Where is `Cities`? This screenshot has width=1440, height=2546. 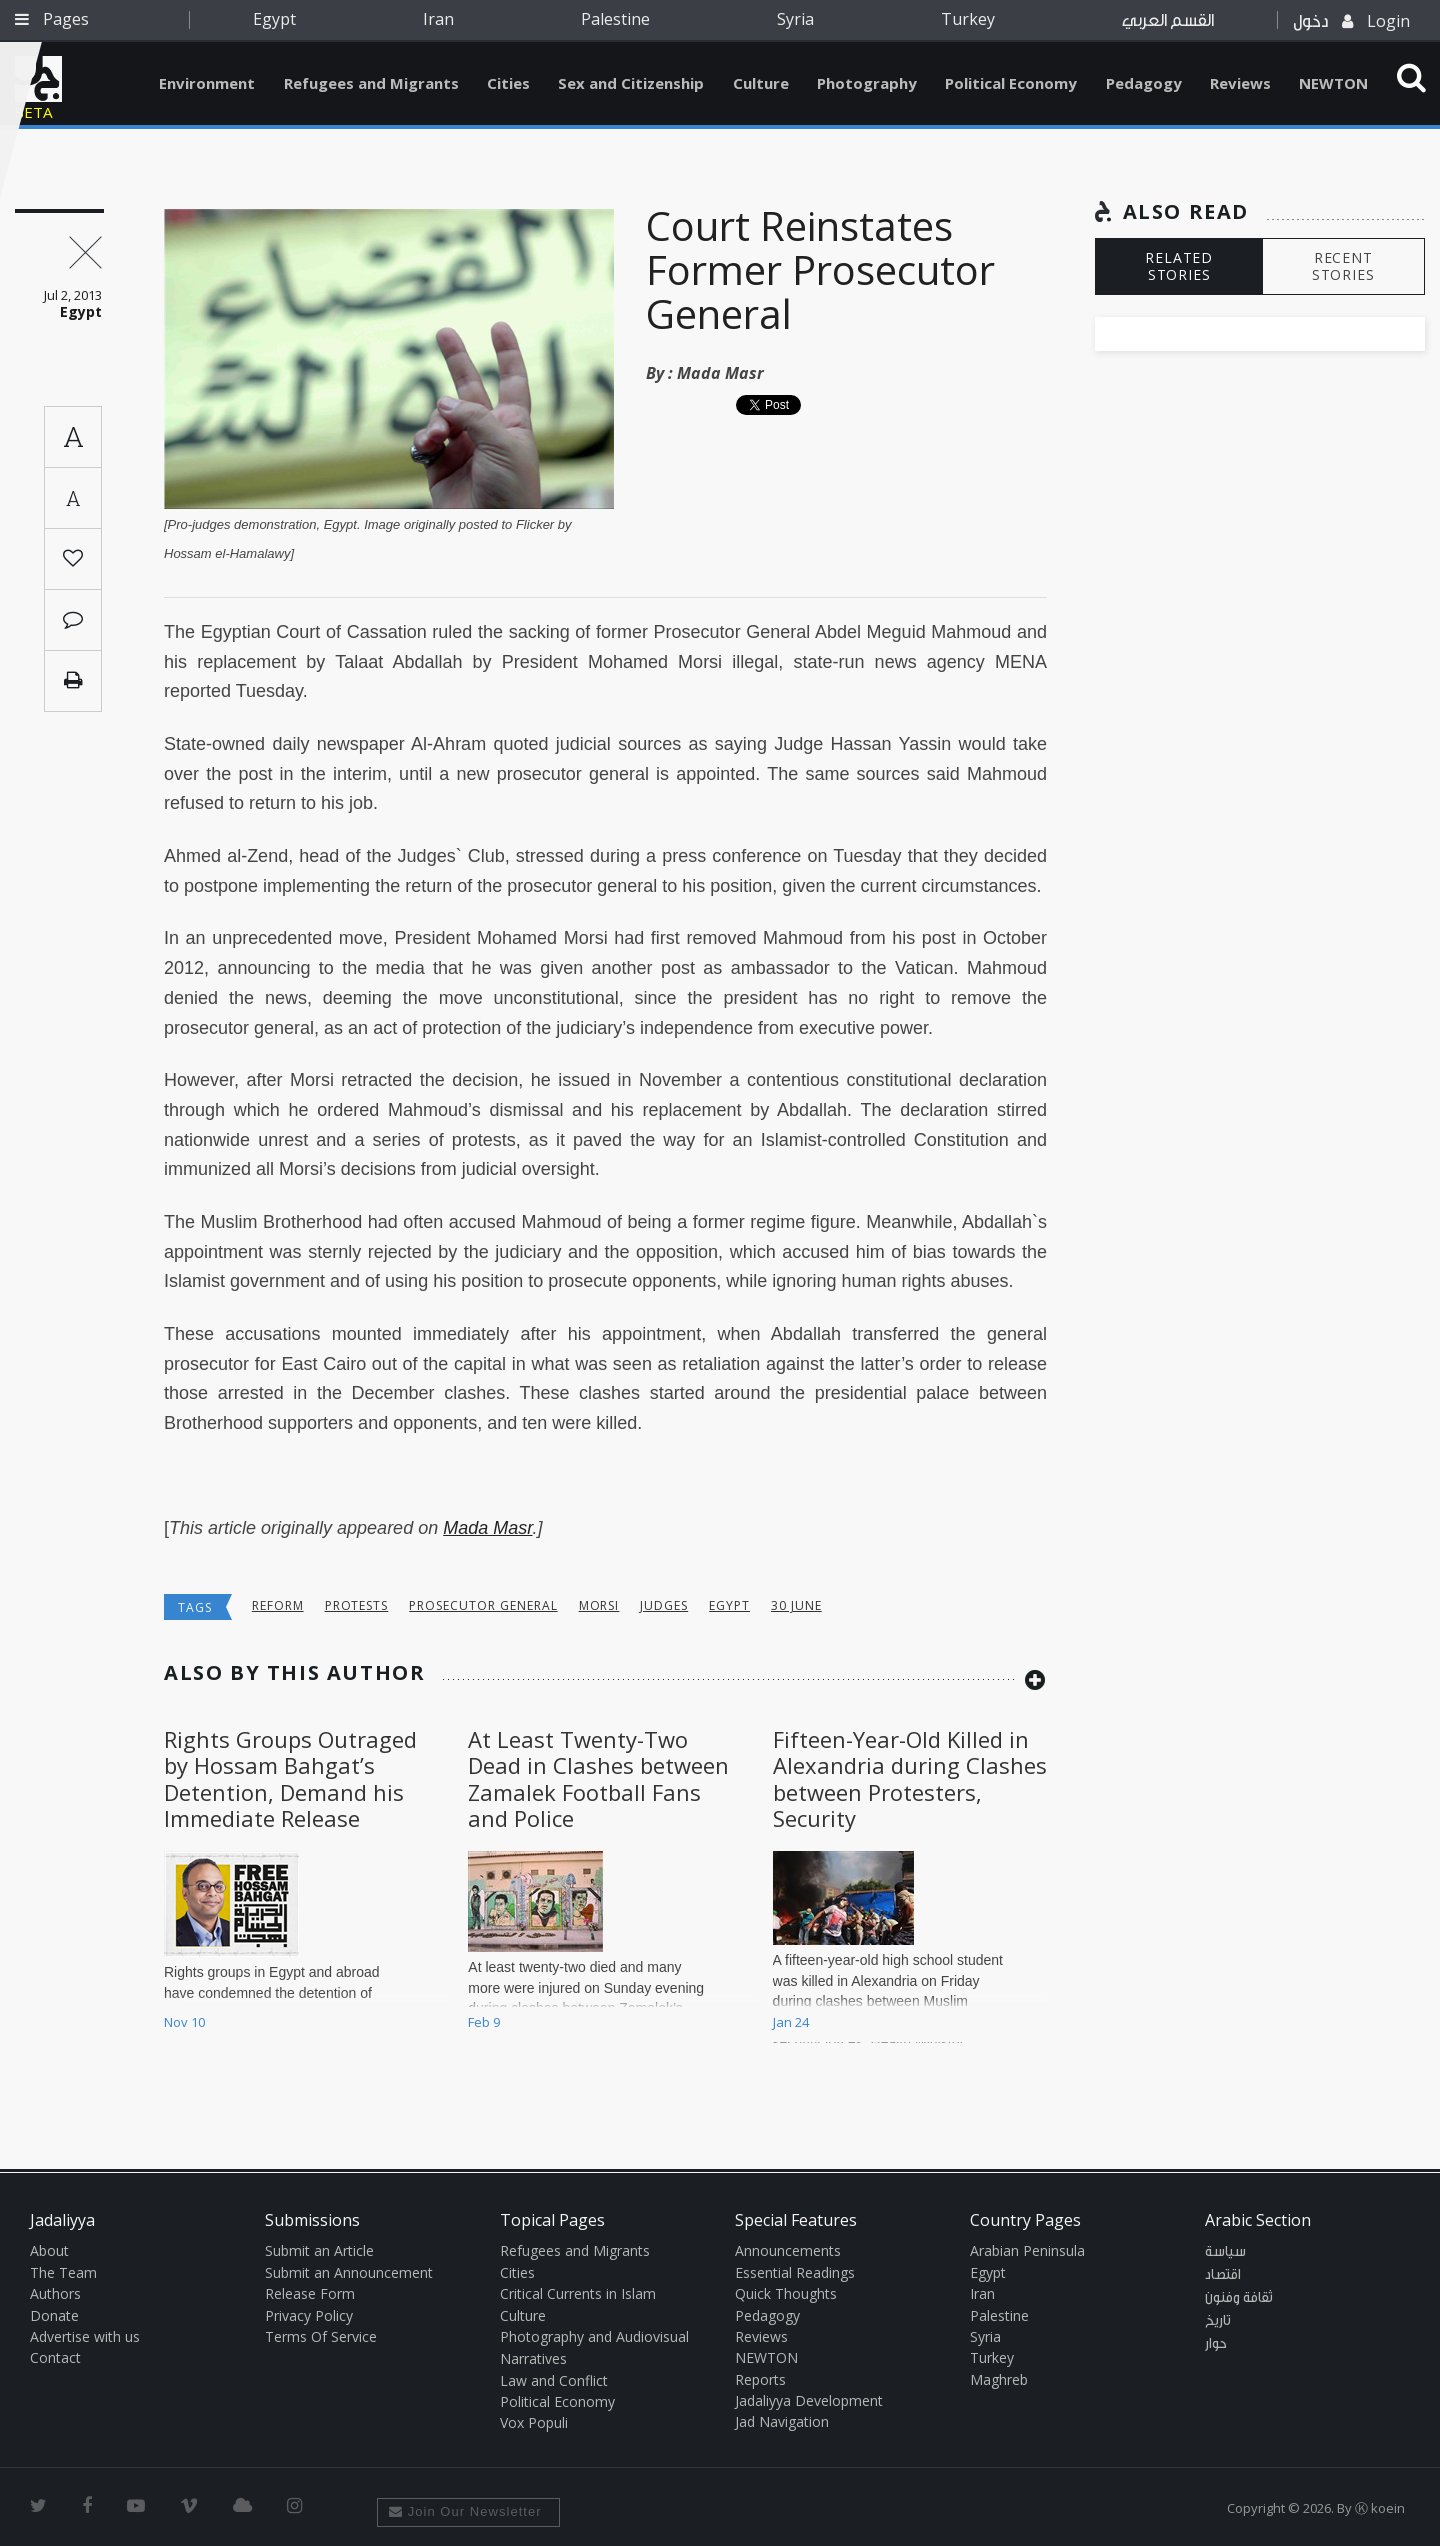 Cities is located at coordinates (508, 83).